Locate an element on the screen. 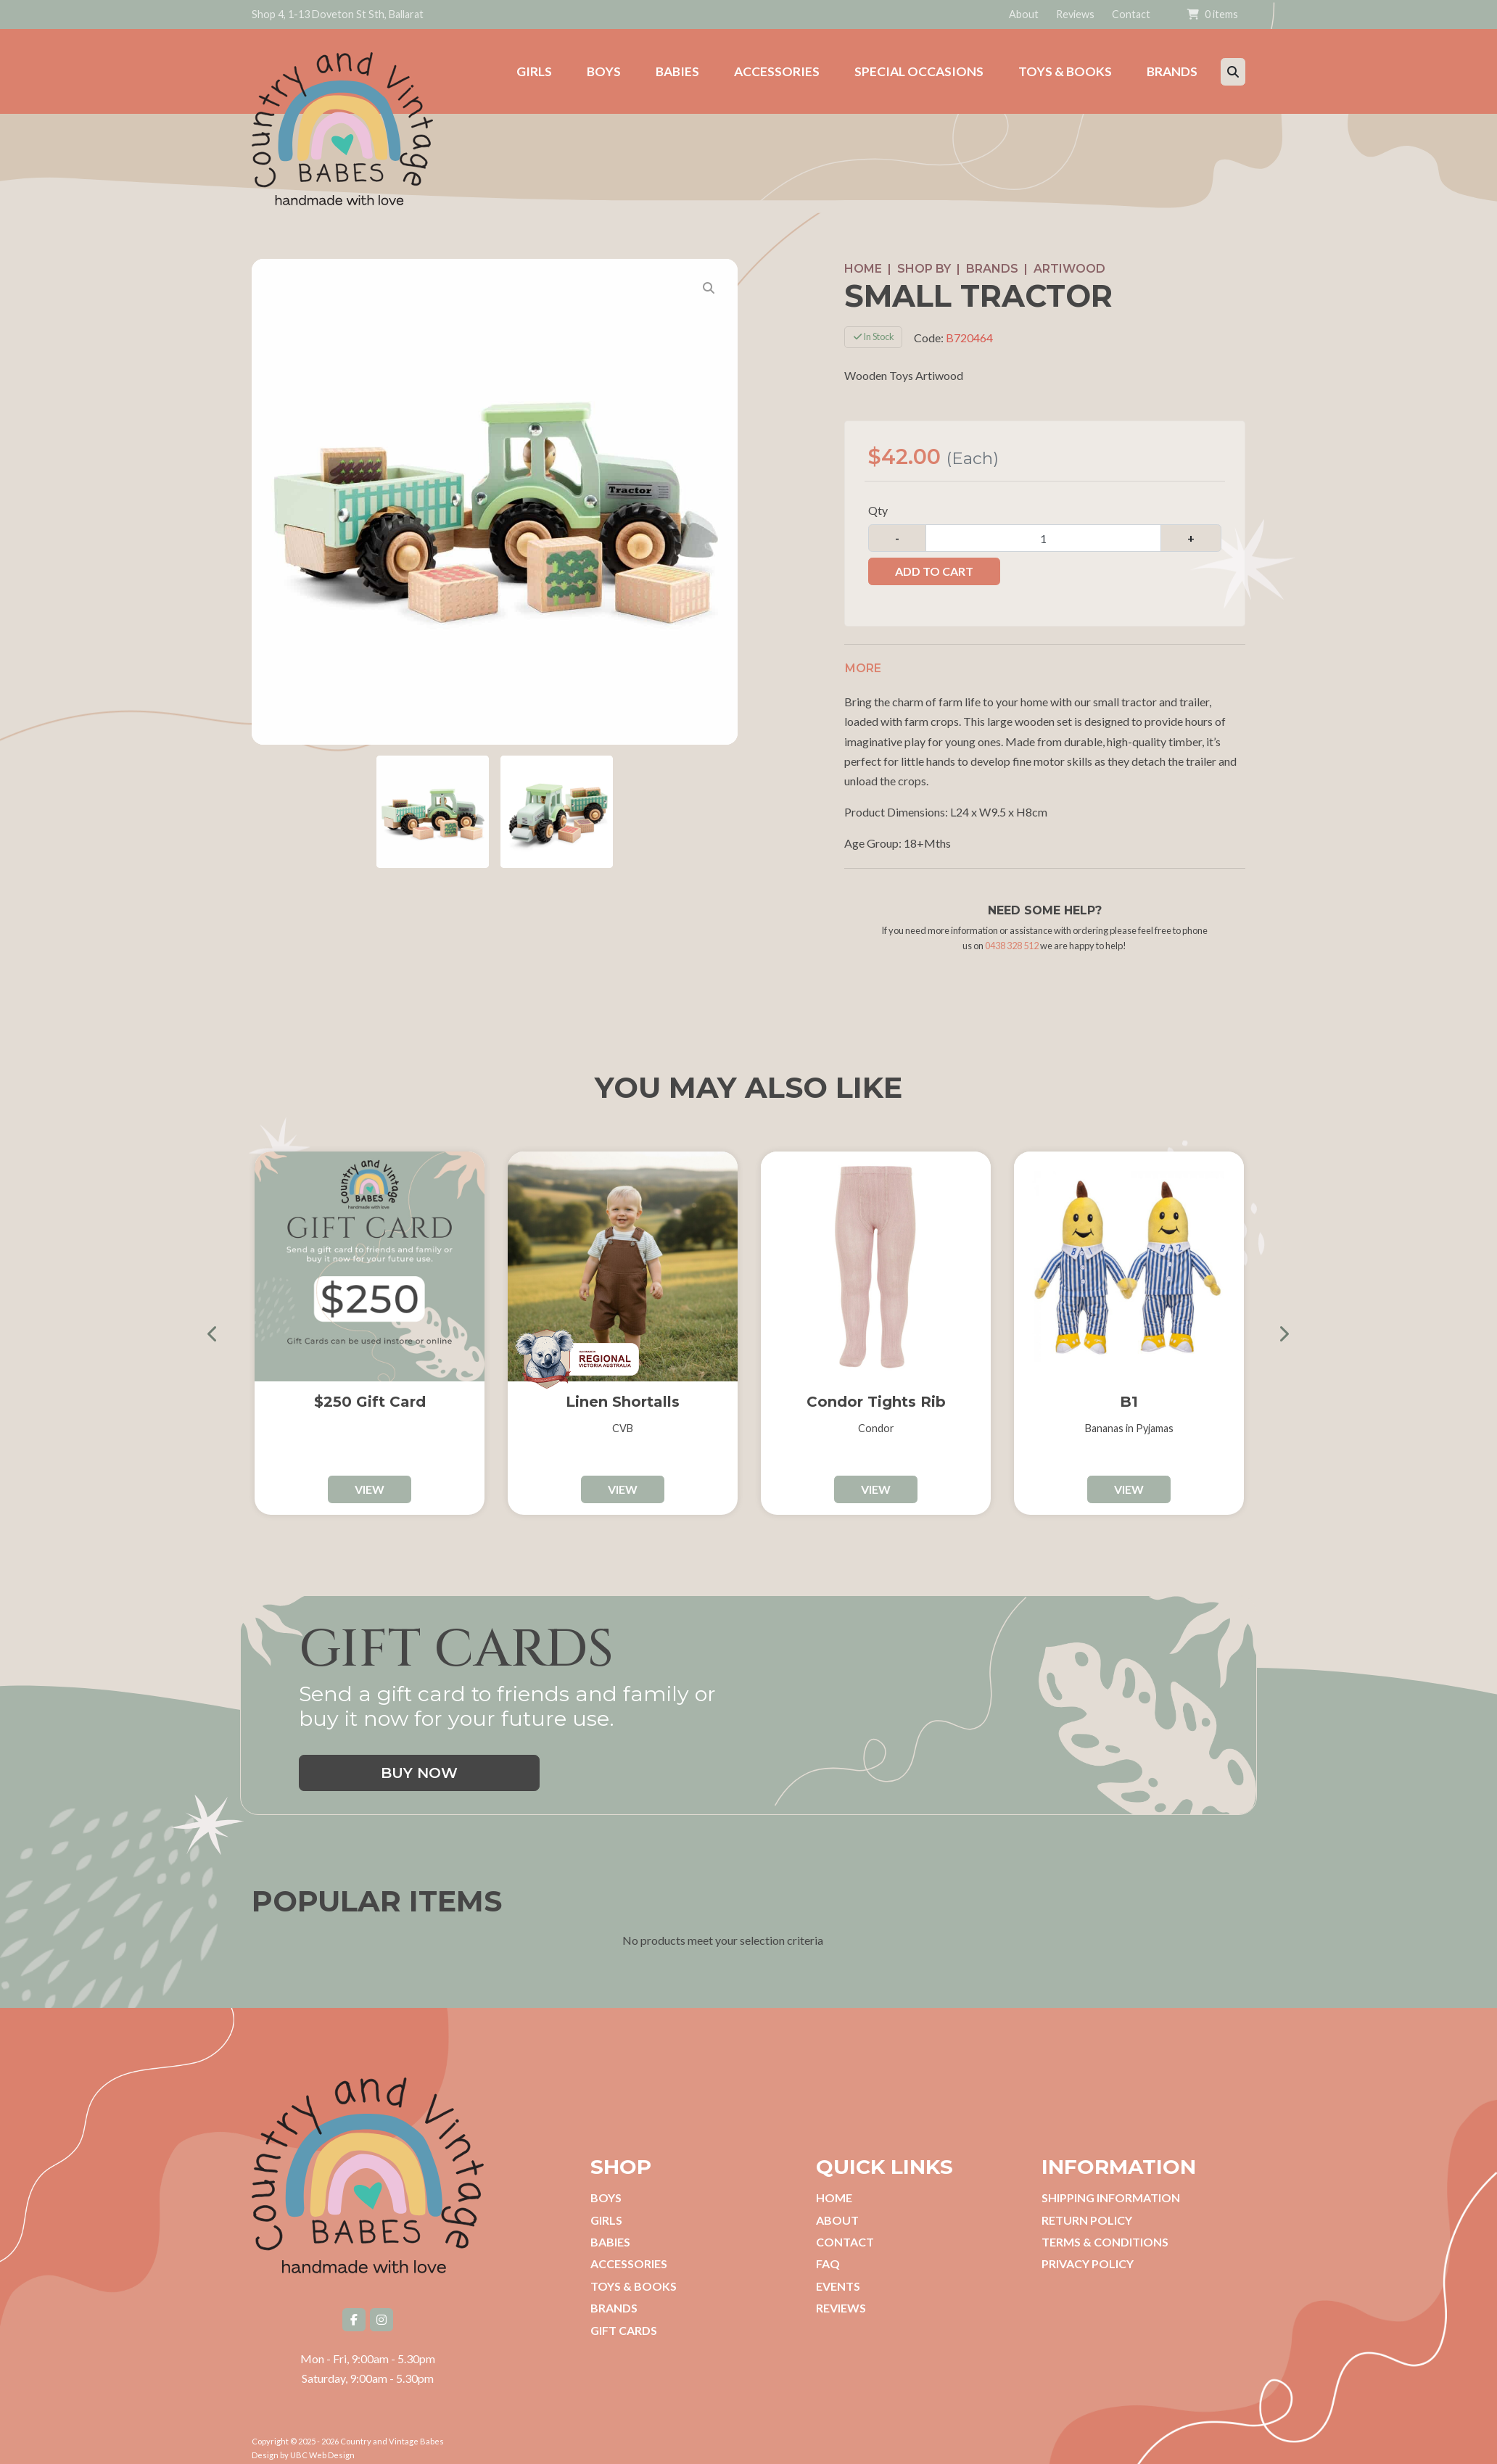  About is located at coordinates (1024, 14).